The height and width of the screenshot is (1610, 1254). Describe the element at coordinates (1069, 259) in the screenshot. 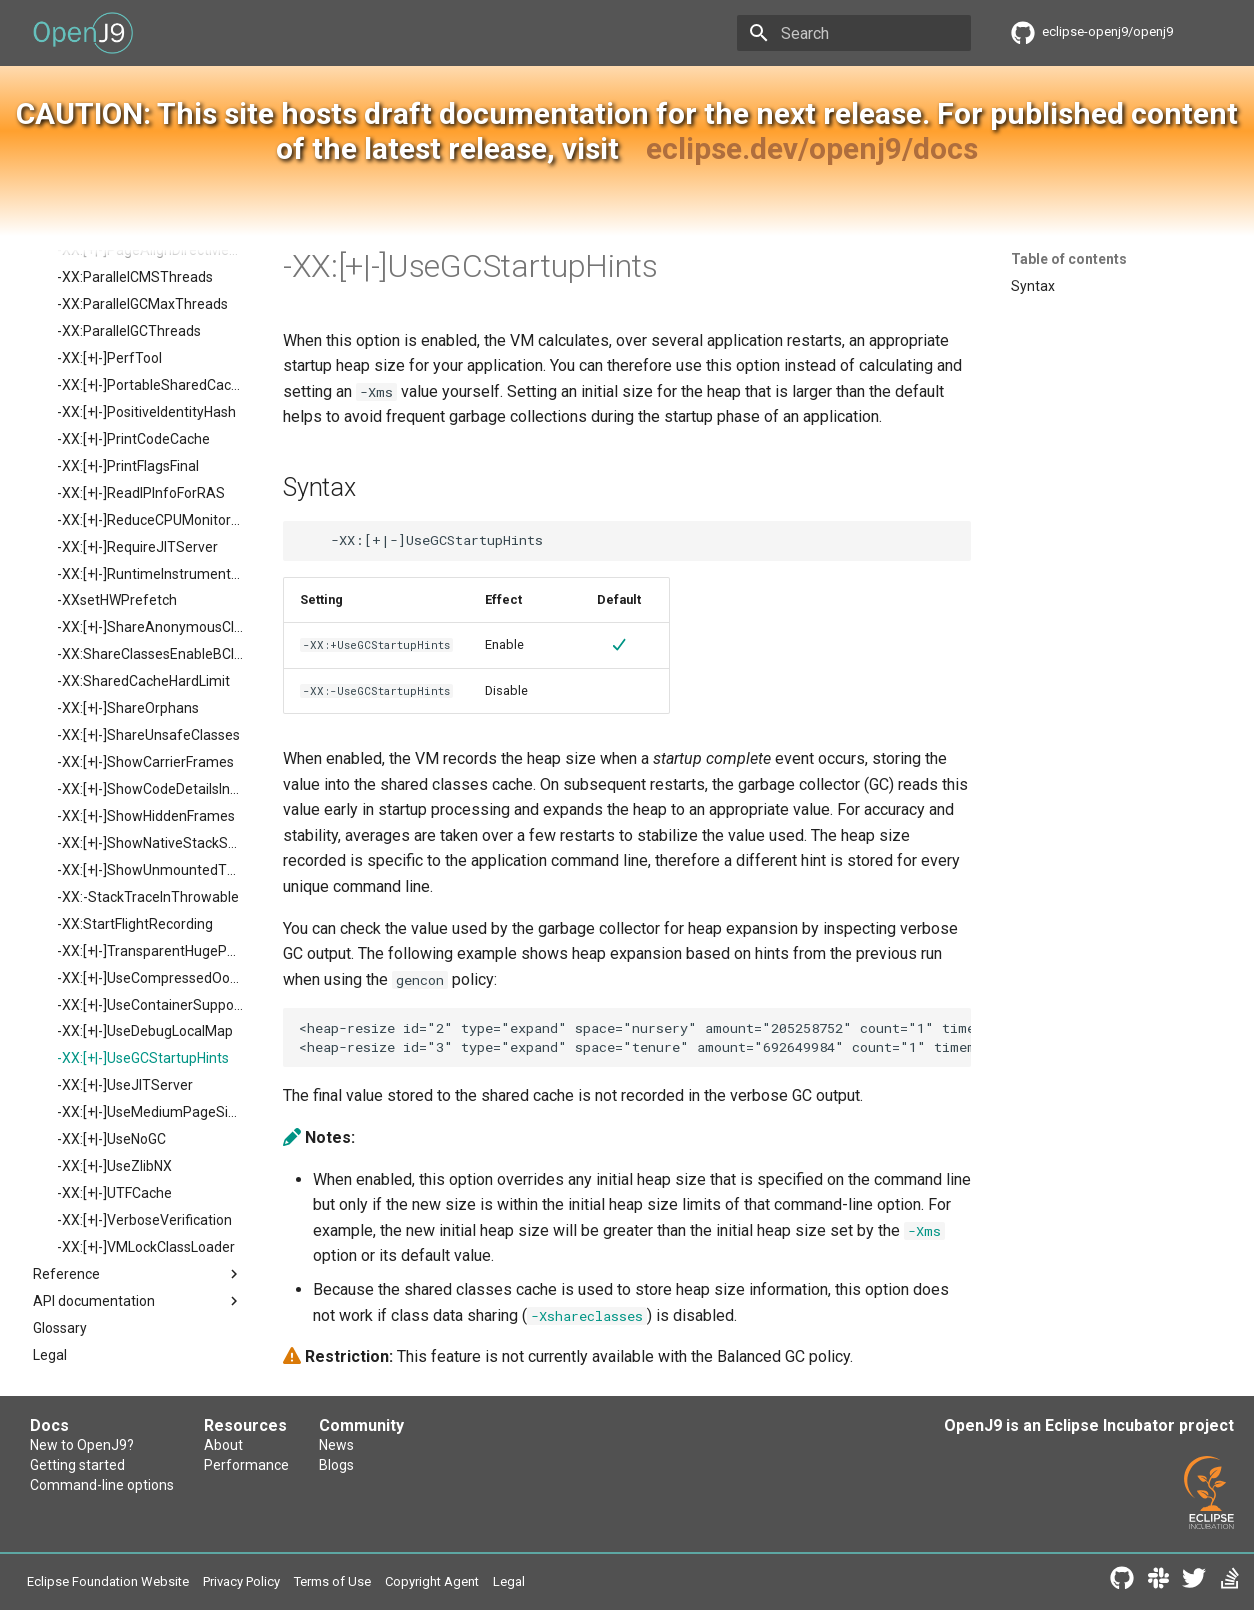

I see `Table of contents` at that location.